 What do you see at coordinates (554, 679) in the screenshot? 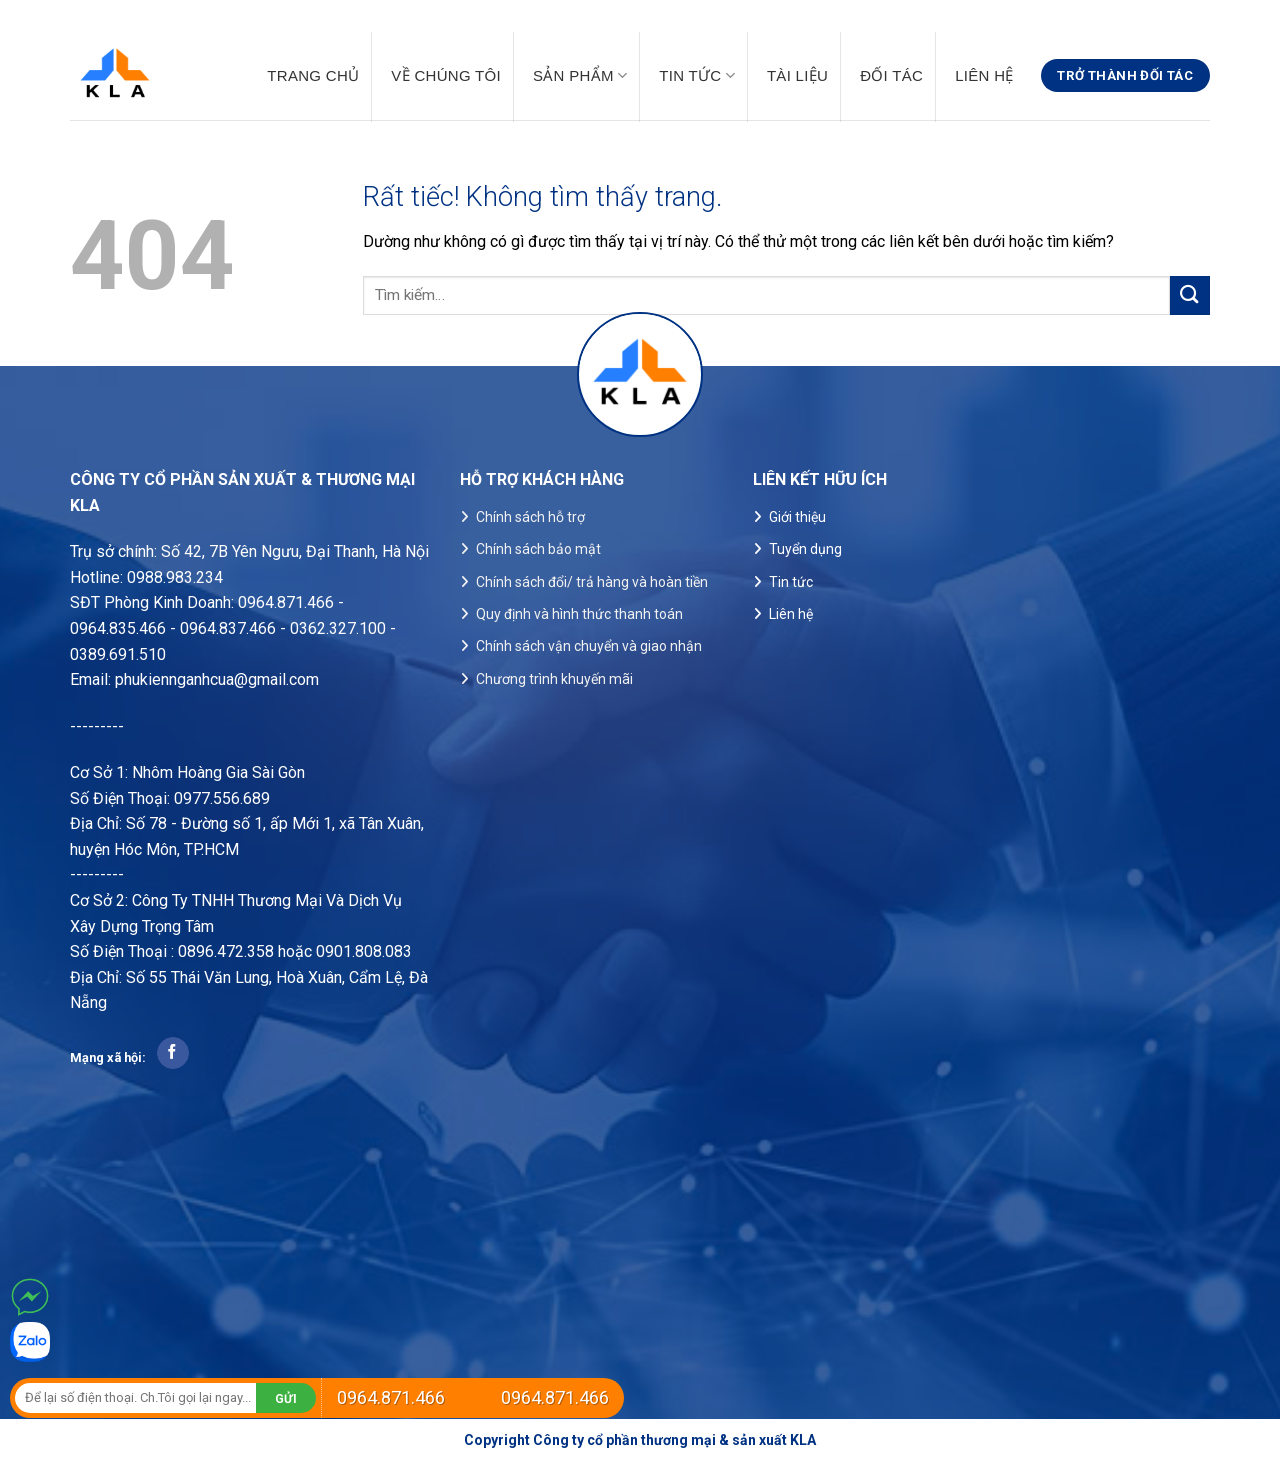
I see `Chương trình khuyến mãi` at bounding box center [554, 679].